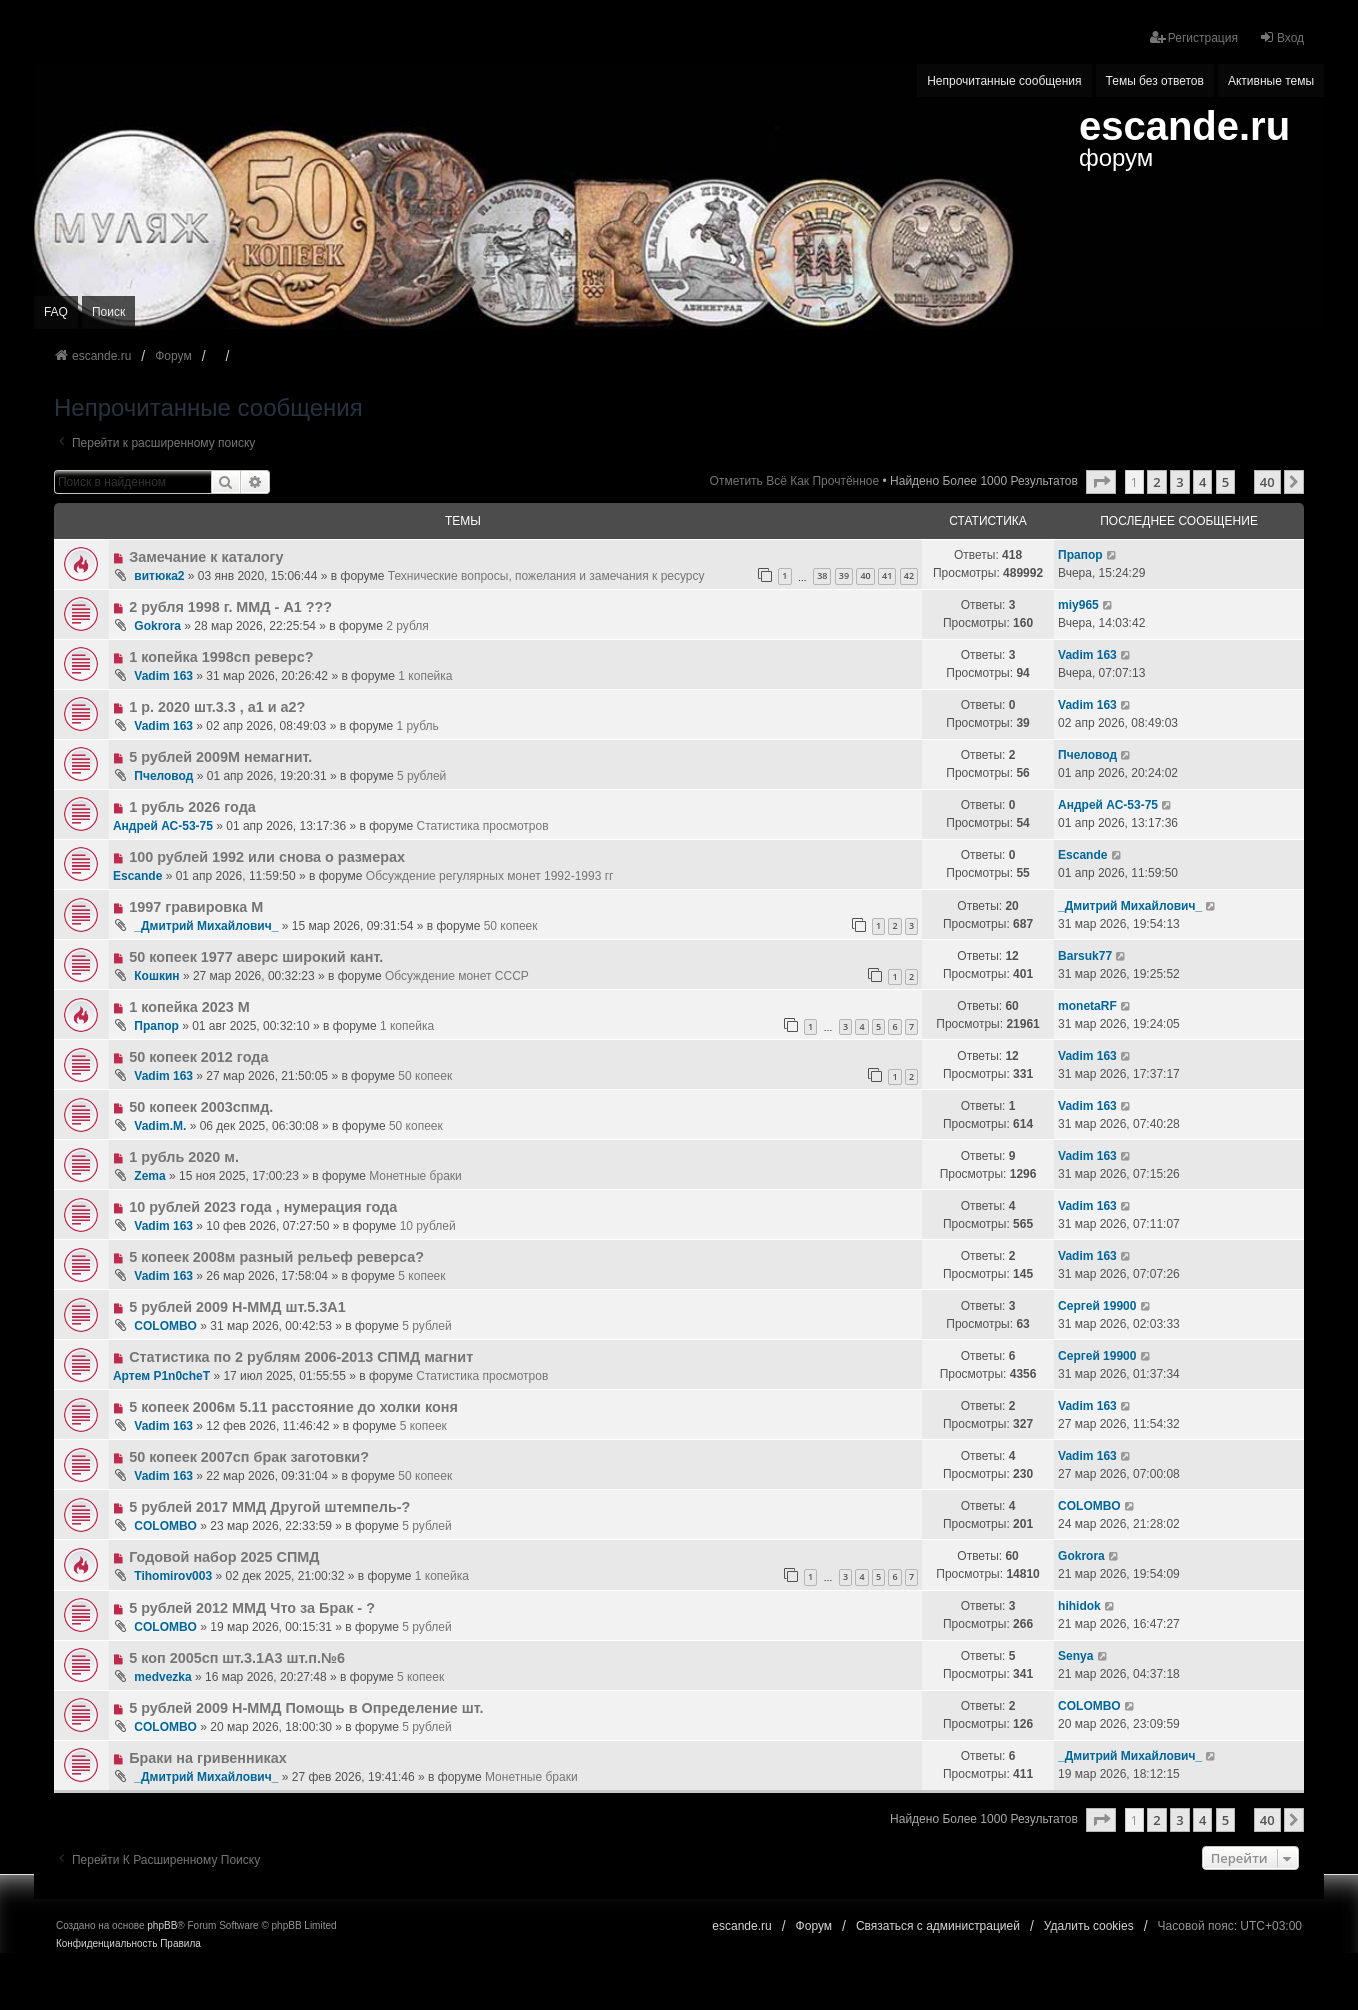 The width and height of the screenshot is (1358, 2010). What do you see at coordinates (161, 1376) in the screenshot?
I see `Артем P1n0cheT` at bounding box center [161, 1376].